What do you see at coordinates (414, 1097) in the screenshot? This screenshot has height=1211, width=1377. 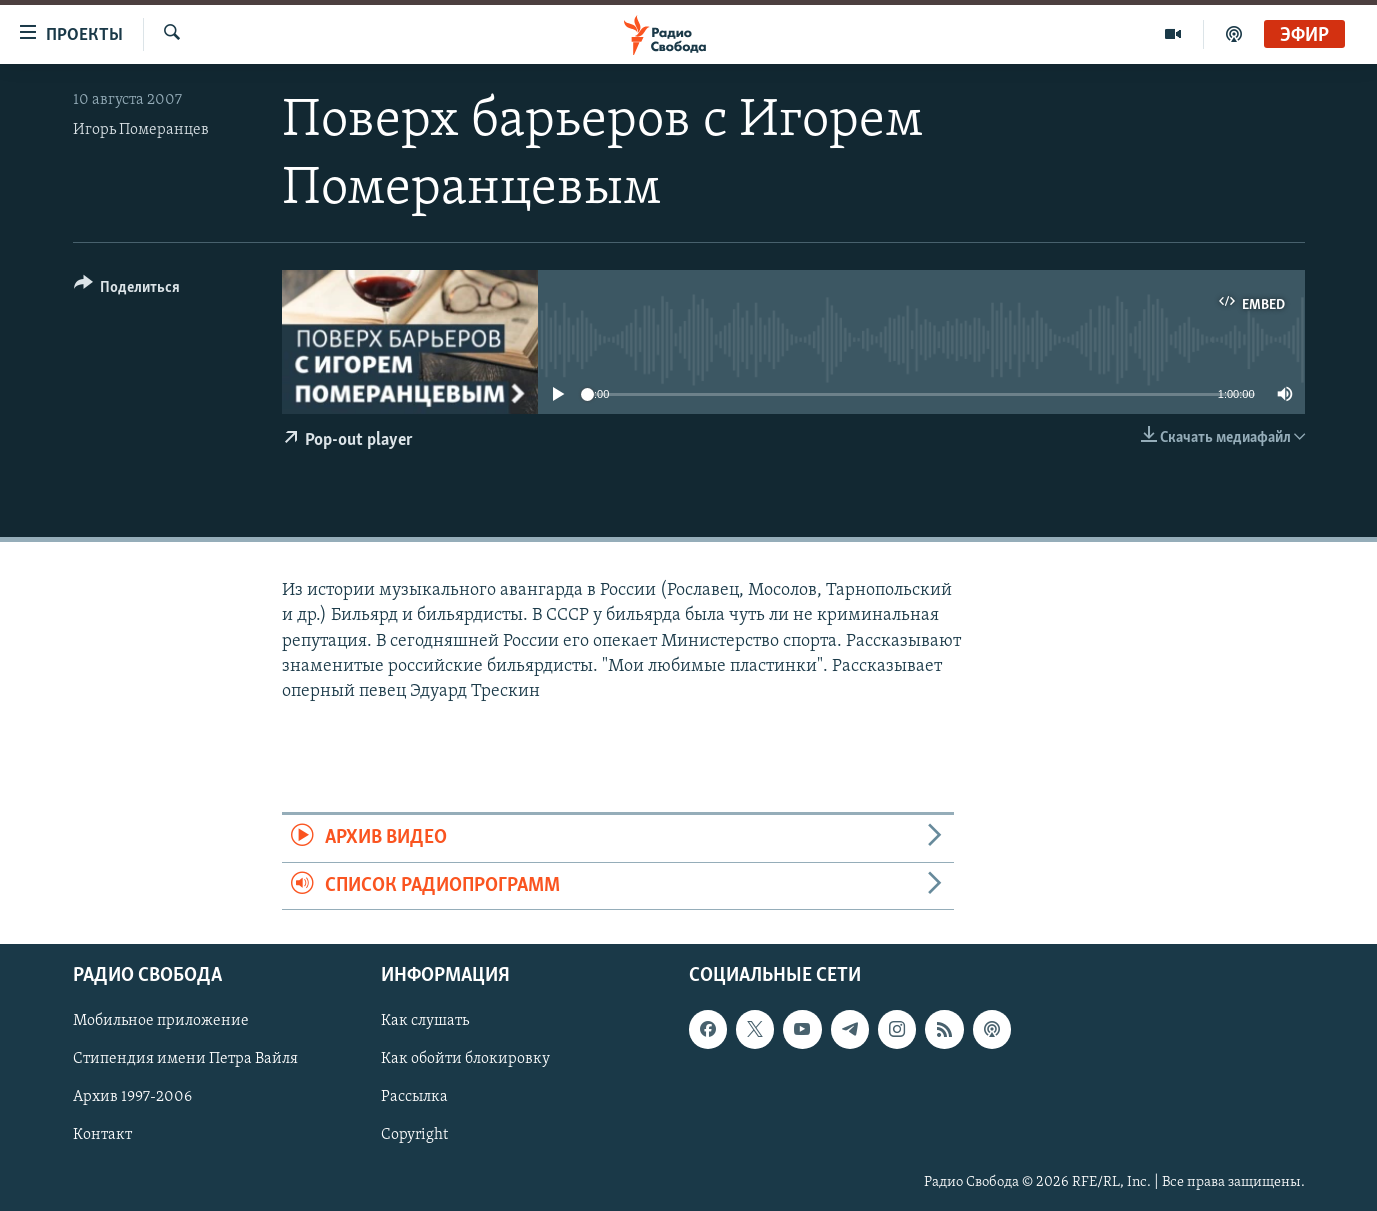 I see `Рассылка` at bounding box center [414, 1097].